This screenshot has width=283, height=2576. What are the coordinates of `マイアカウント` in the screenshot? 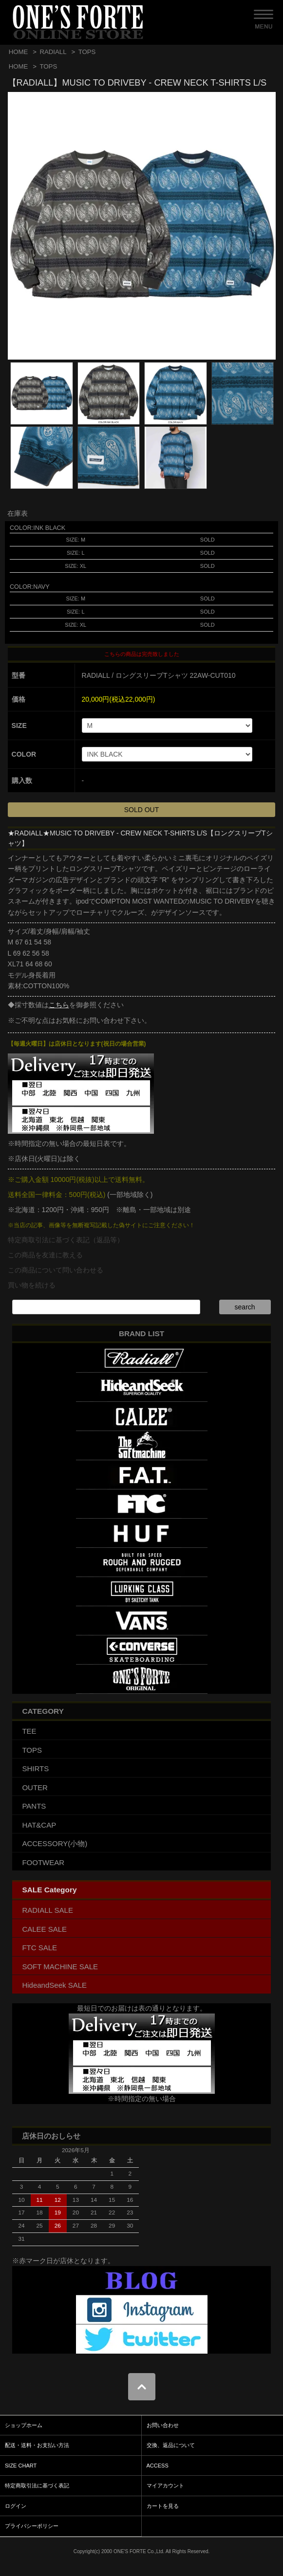 It's located at (165, 2485).